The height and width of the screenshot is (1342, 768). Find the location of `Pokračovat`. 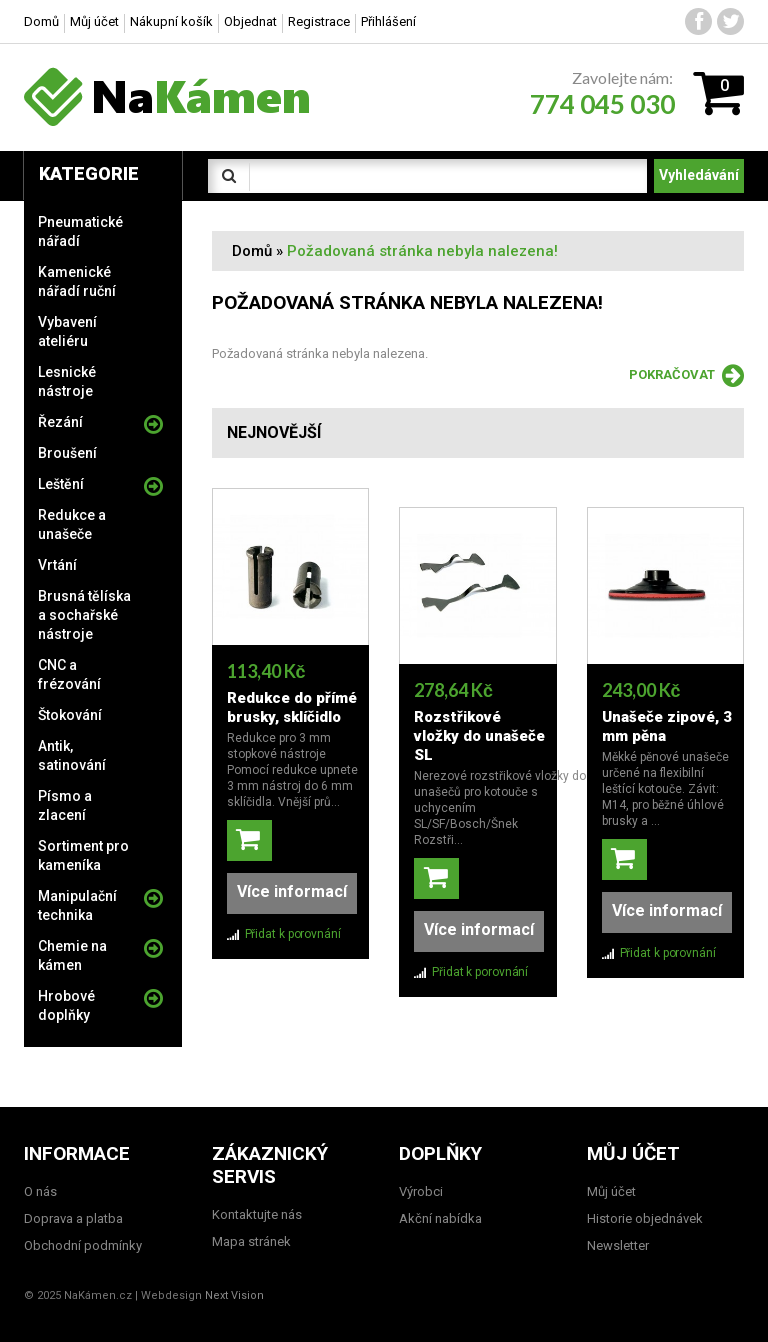

Pokračovat is located at coordinates (686, 376).